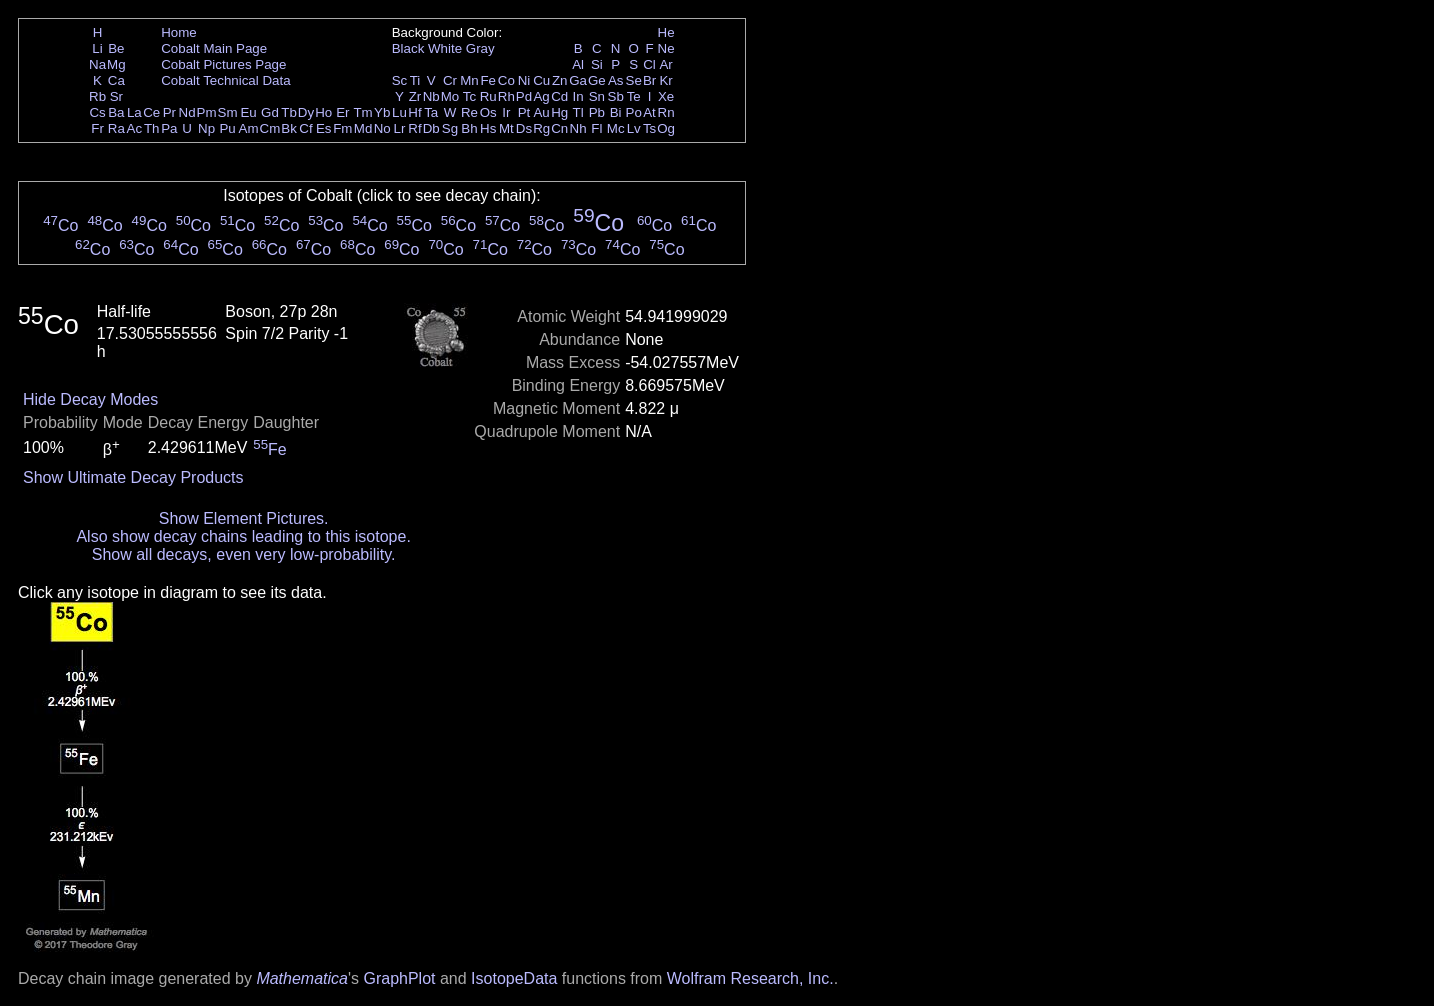  What do you see at coordinates (450, 128) in the screenshot?
I see `Sg` at bounding box center [450, 128].